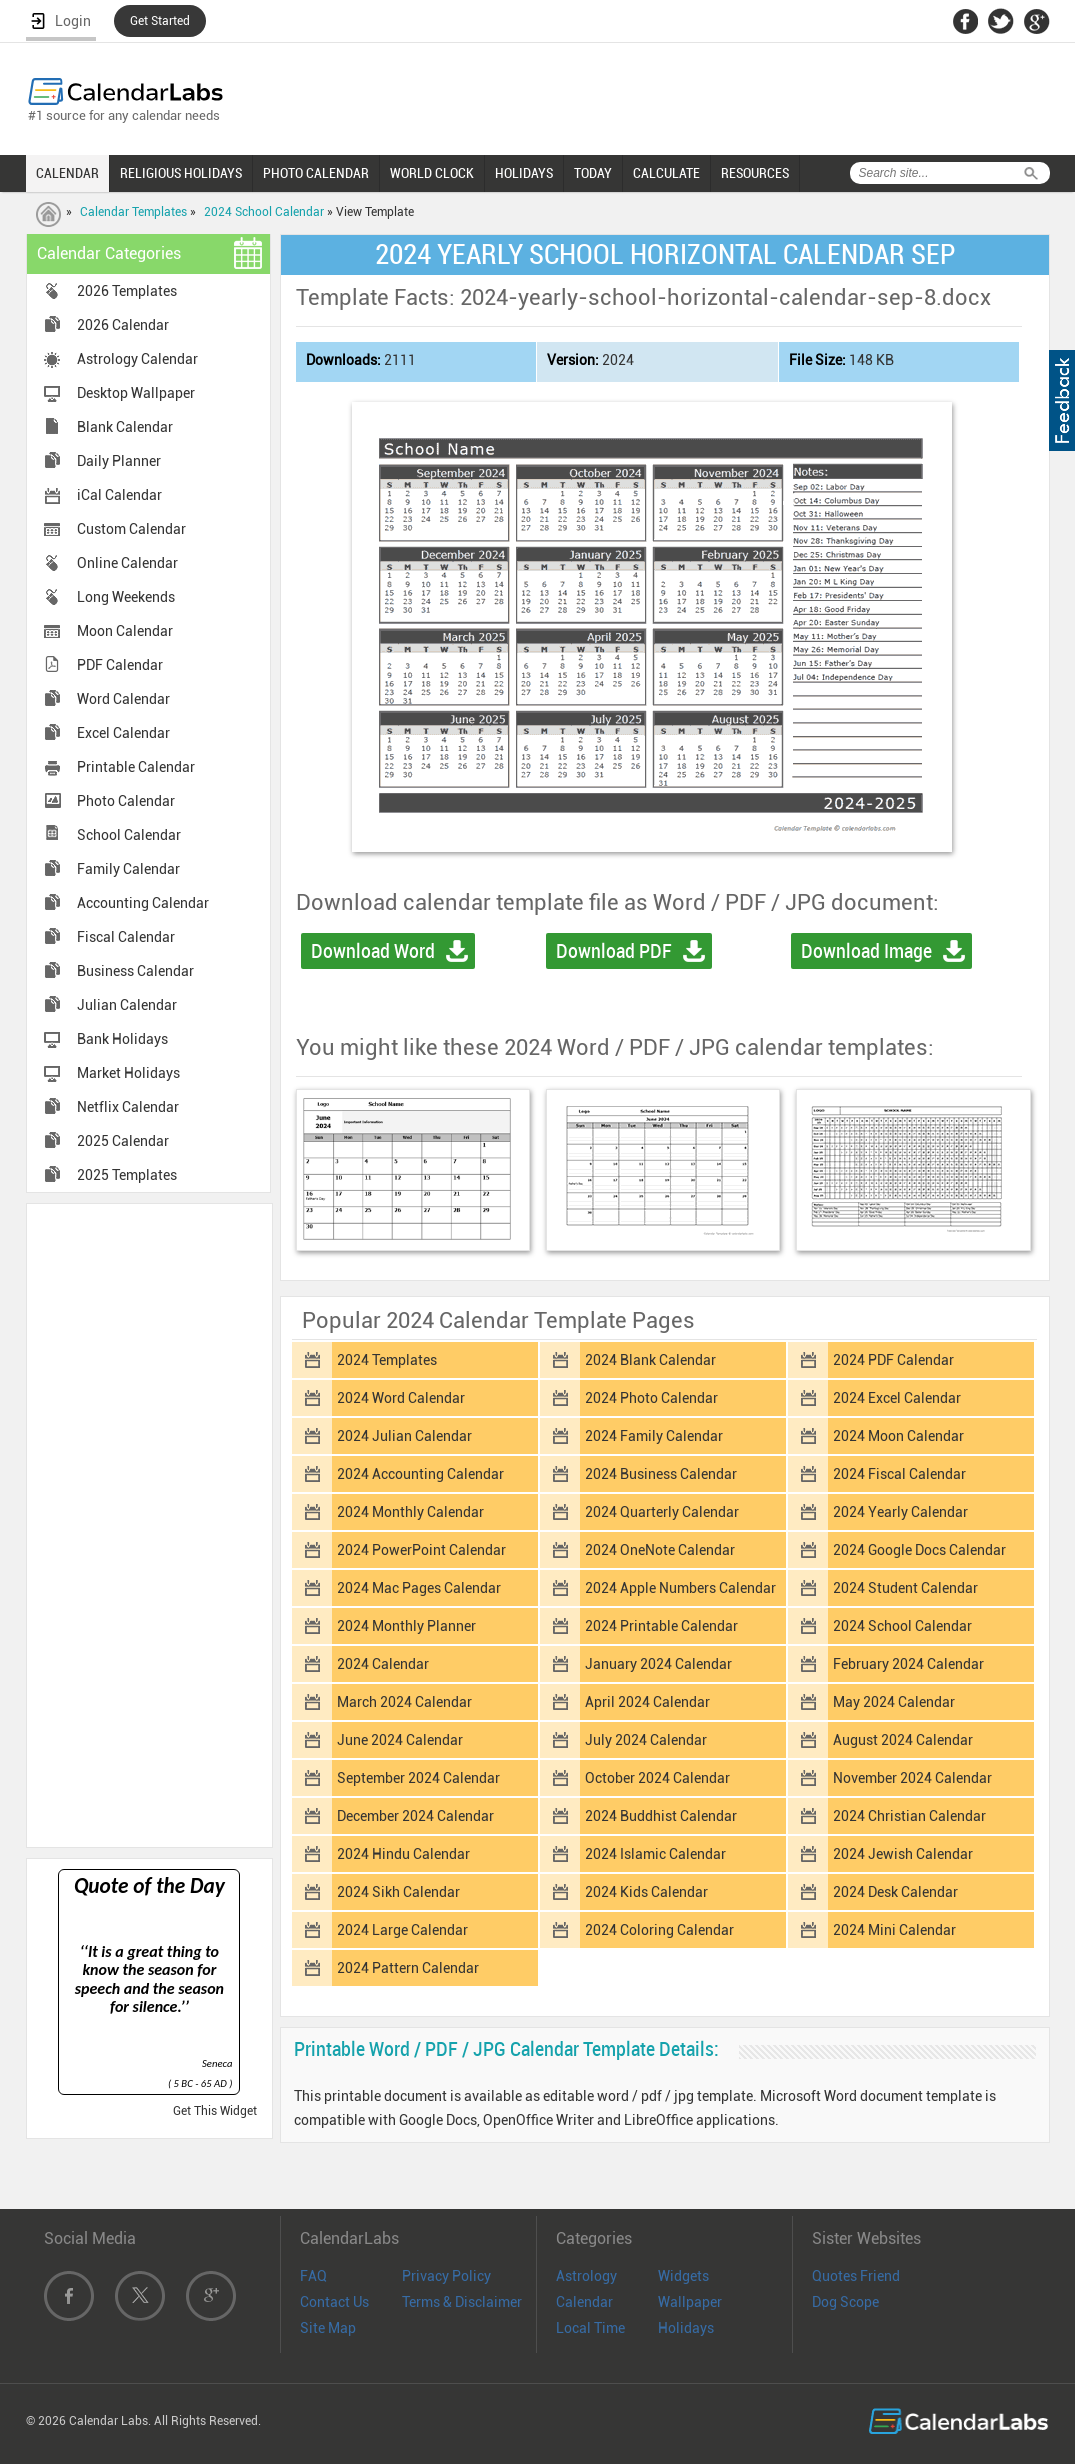 This screenshot has width=1075, height=2464. I want to click on September 2024 Calendar, so click(418, 1778).